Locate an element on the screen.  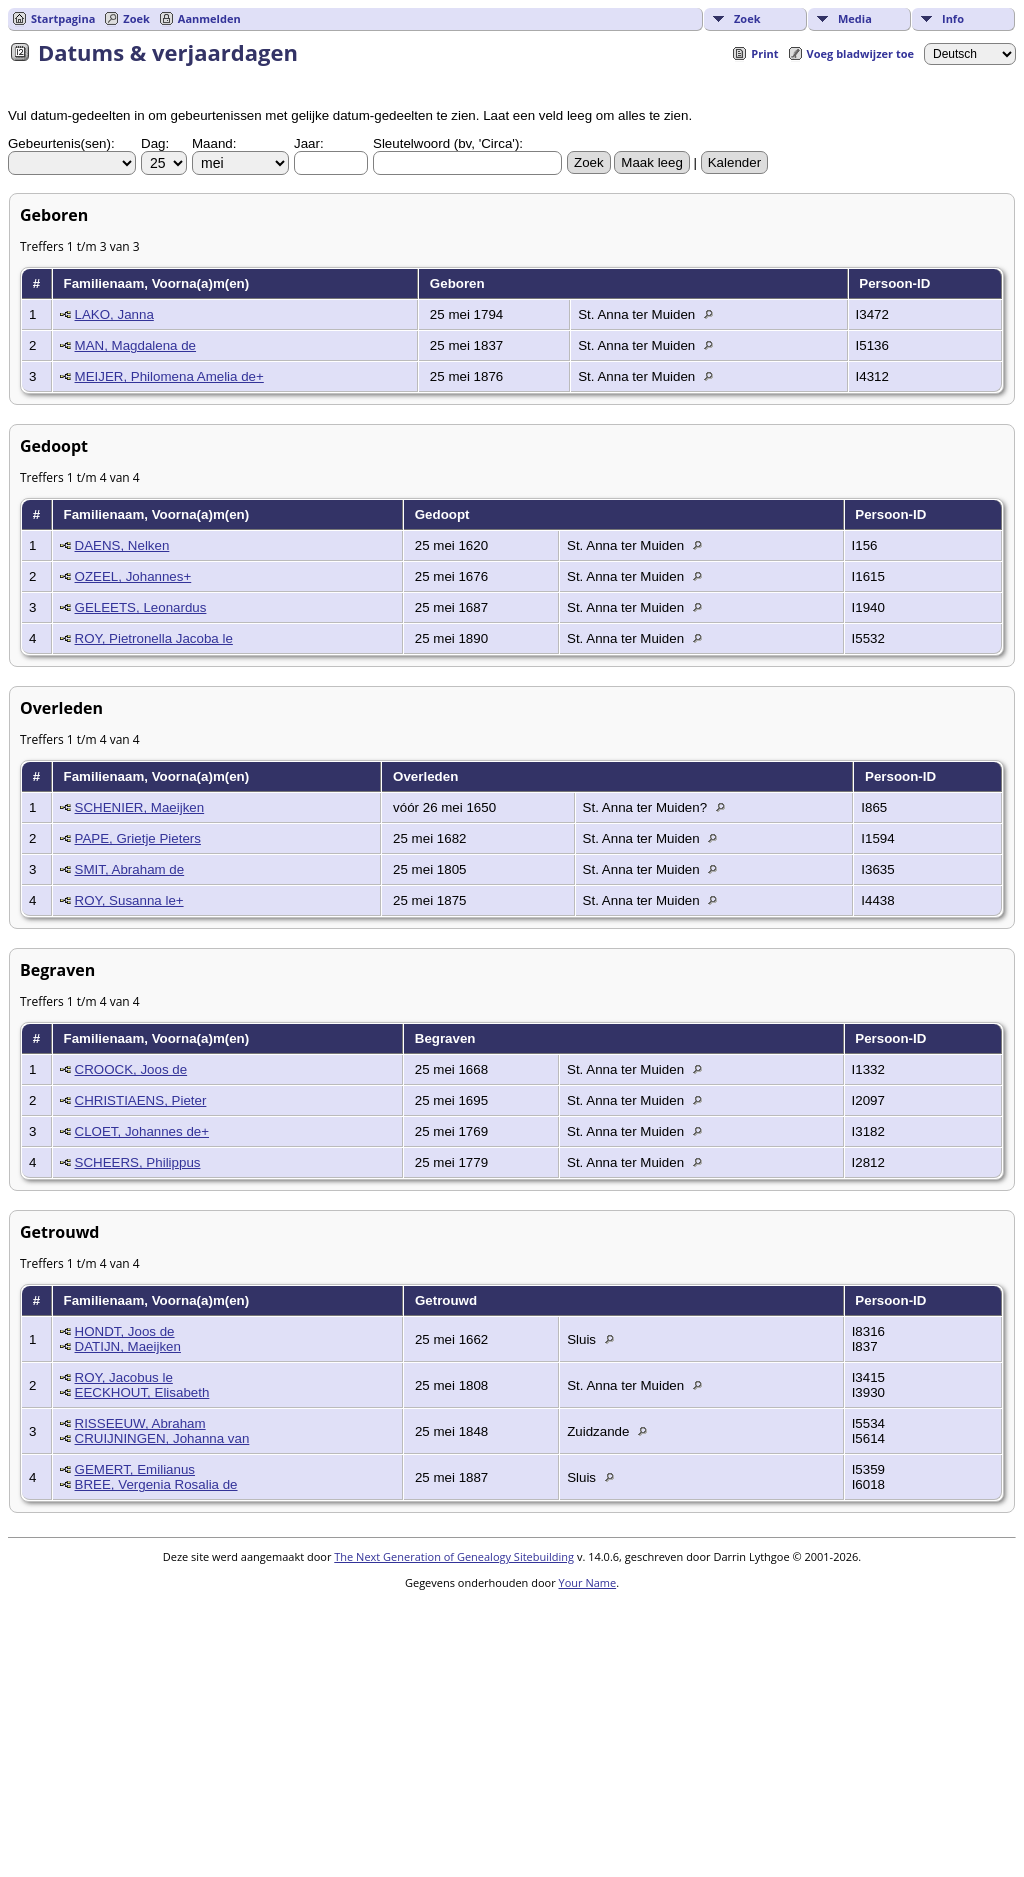
BREE, Vergenia Rosalia de is located at coordinates (156, 1484).